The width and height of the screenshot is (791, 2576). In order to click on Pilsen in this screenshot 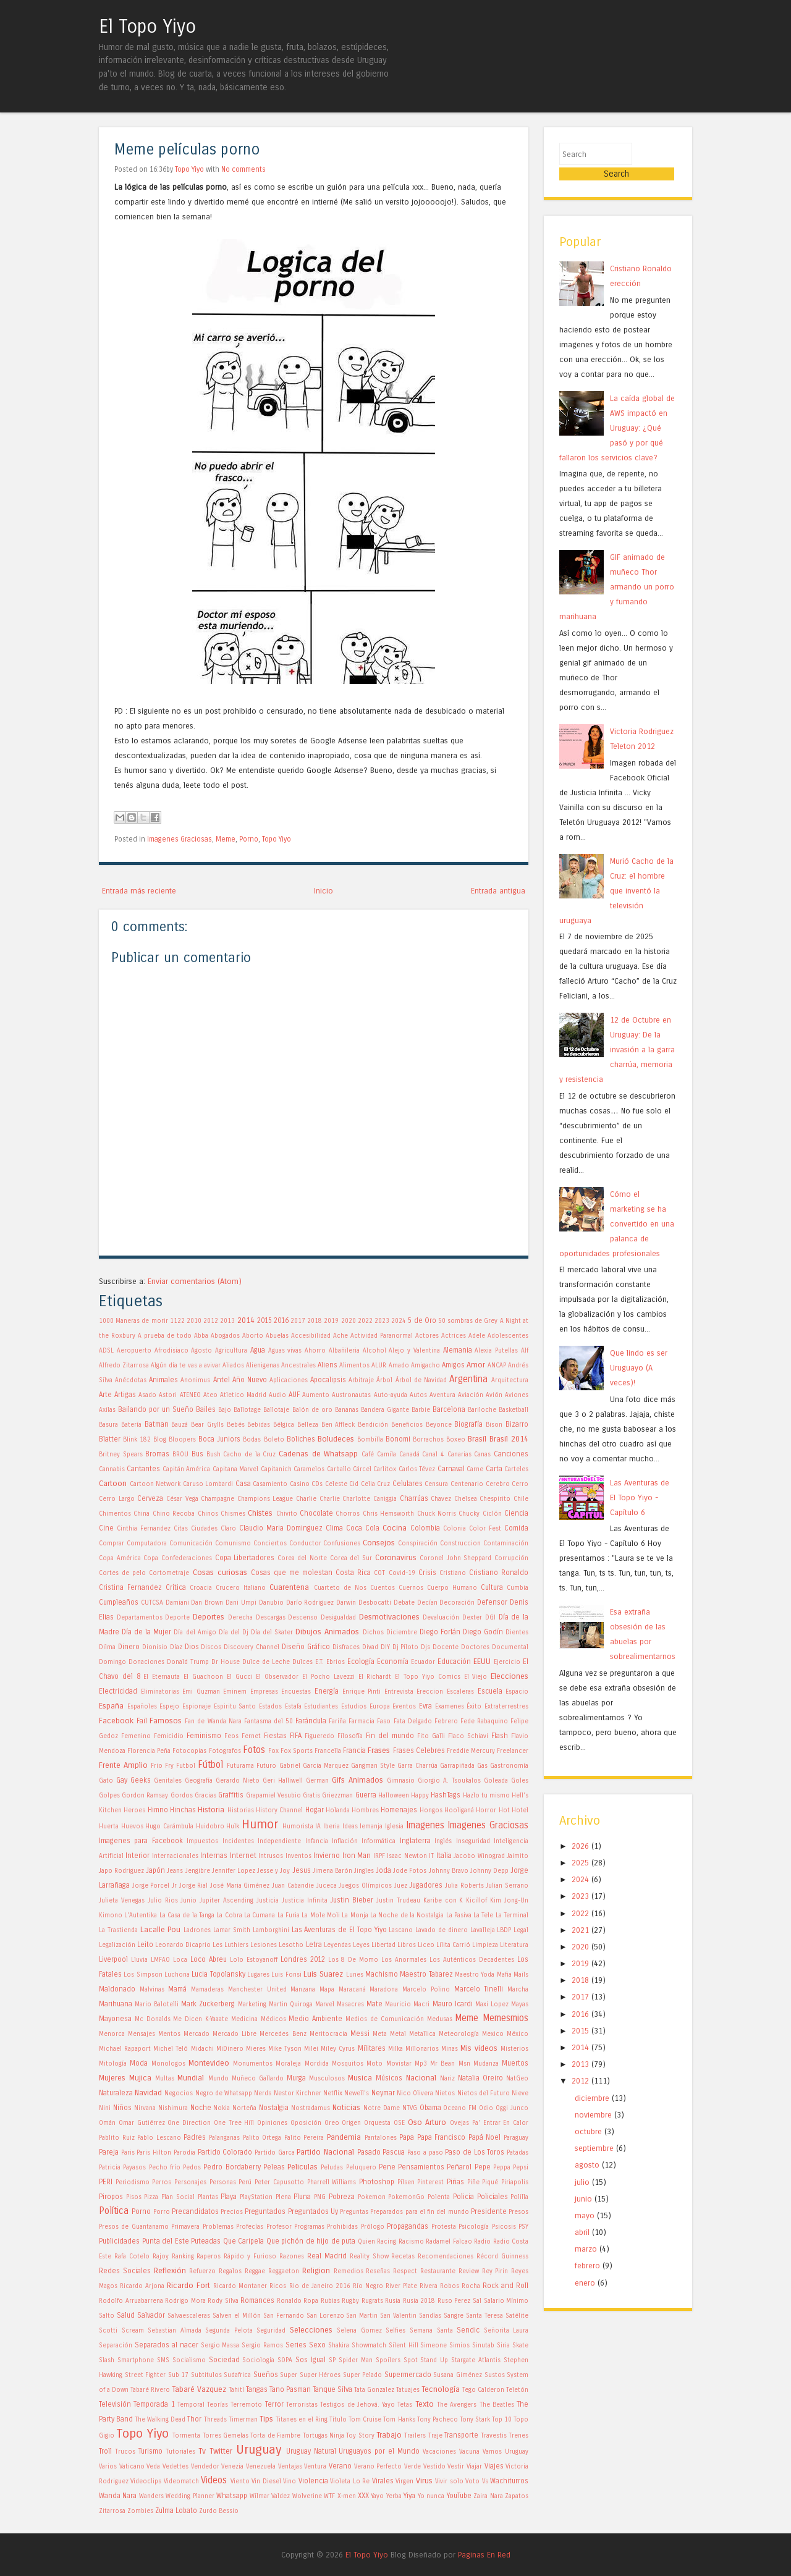, I will do `click(406, 2182)`.